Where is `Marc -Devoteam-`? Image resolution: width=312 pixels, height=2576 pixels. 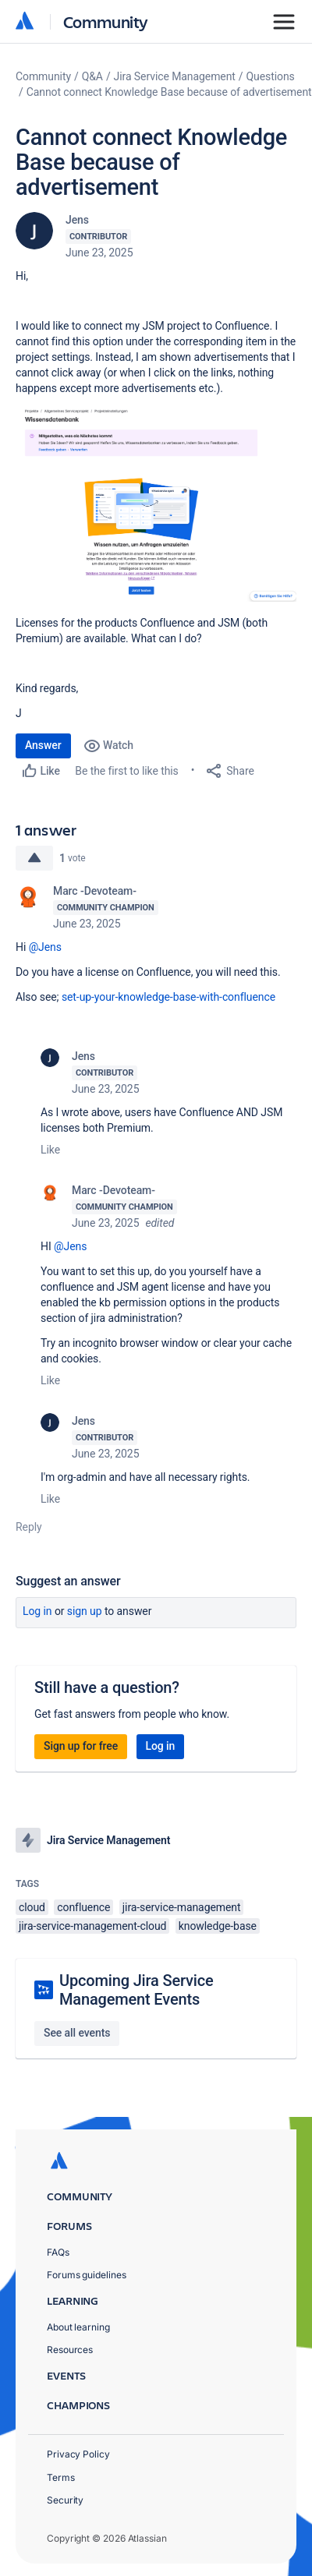
Marc -Devoteam- is located at coordinates (94, 891).